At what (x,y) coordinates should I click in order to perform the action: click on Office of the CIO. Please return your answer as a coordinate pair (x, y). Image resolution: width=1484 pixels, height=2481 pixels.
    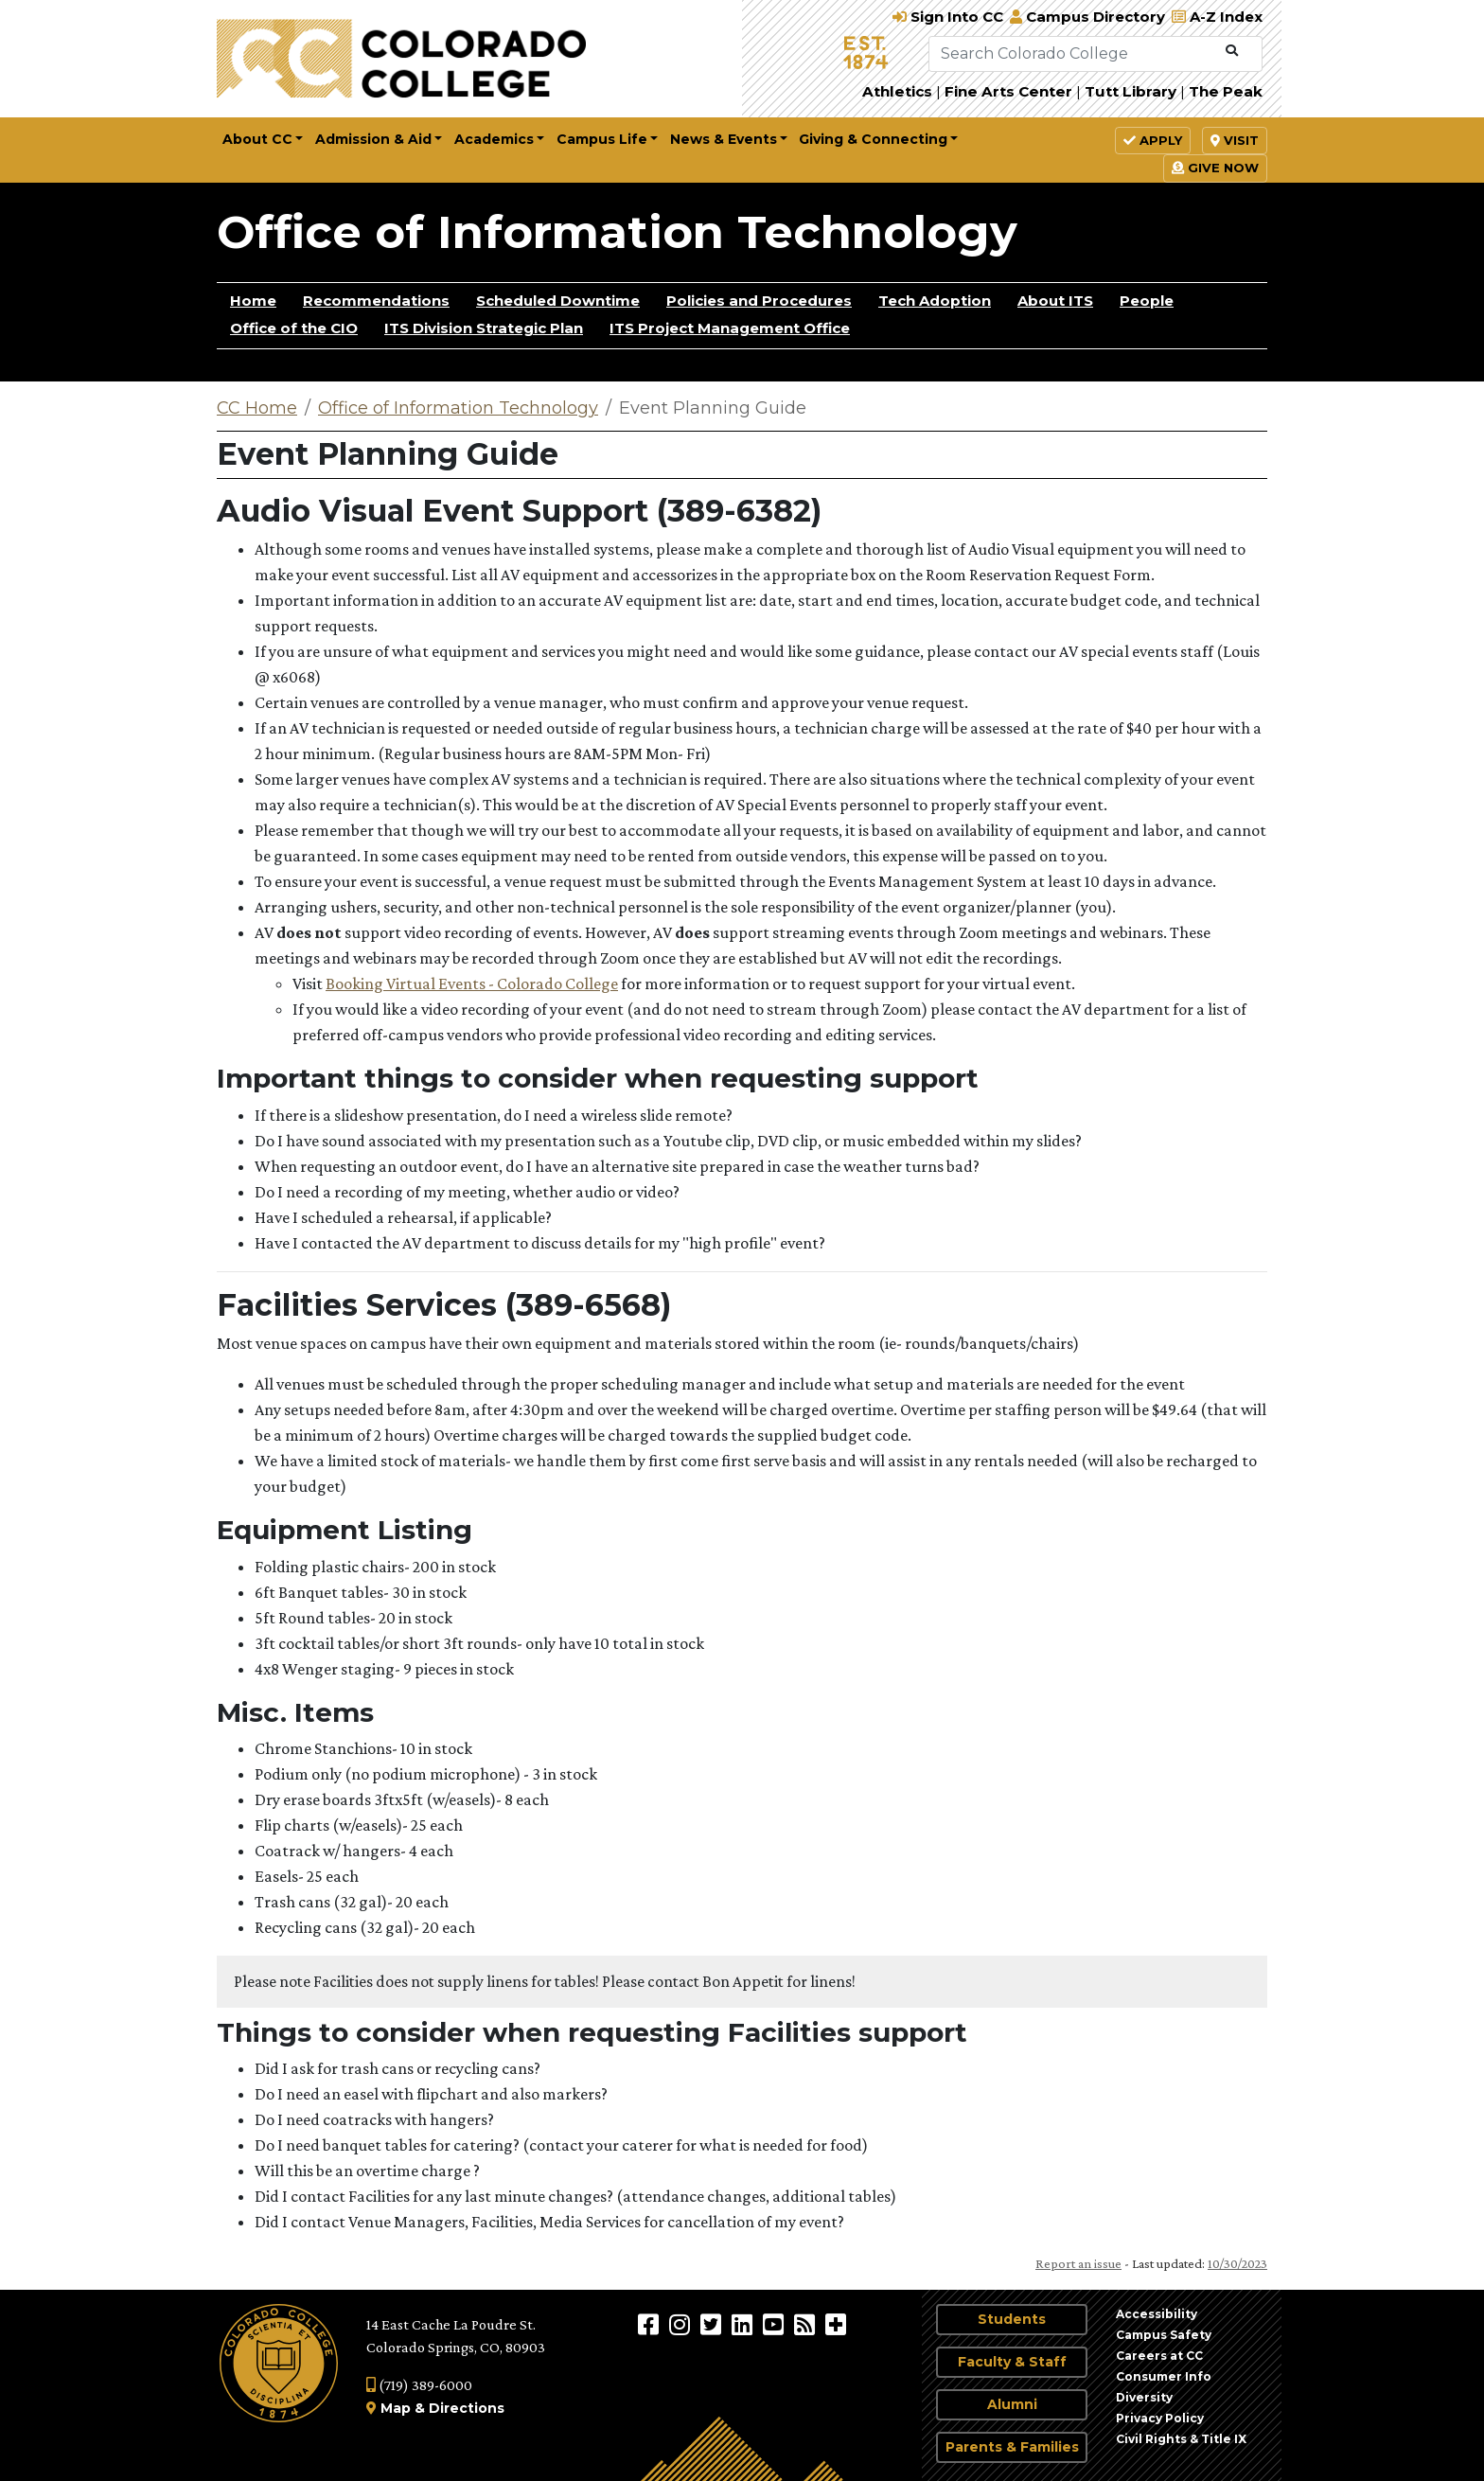
    Looking at the image, I should click on (294, 328).